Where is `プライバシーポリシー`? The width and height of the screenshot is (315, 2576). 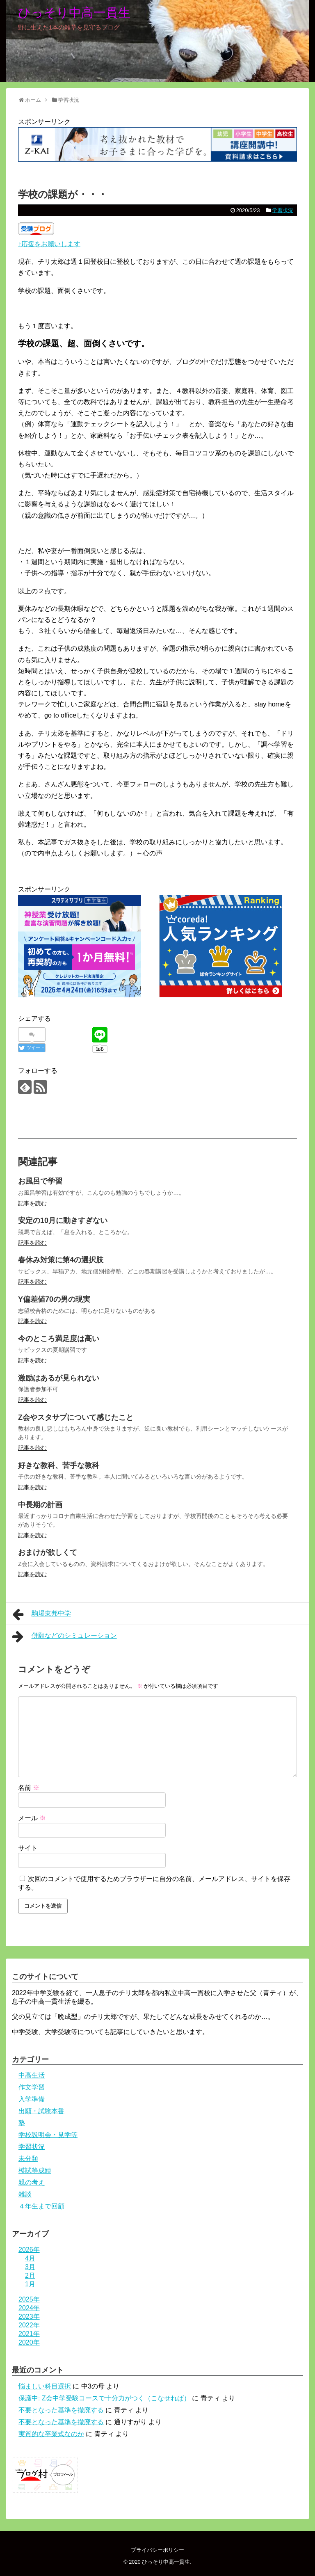 プライバシーポリシー is located at coordinates (157, 2550).